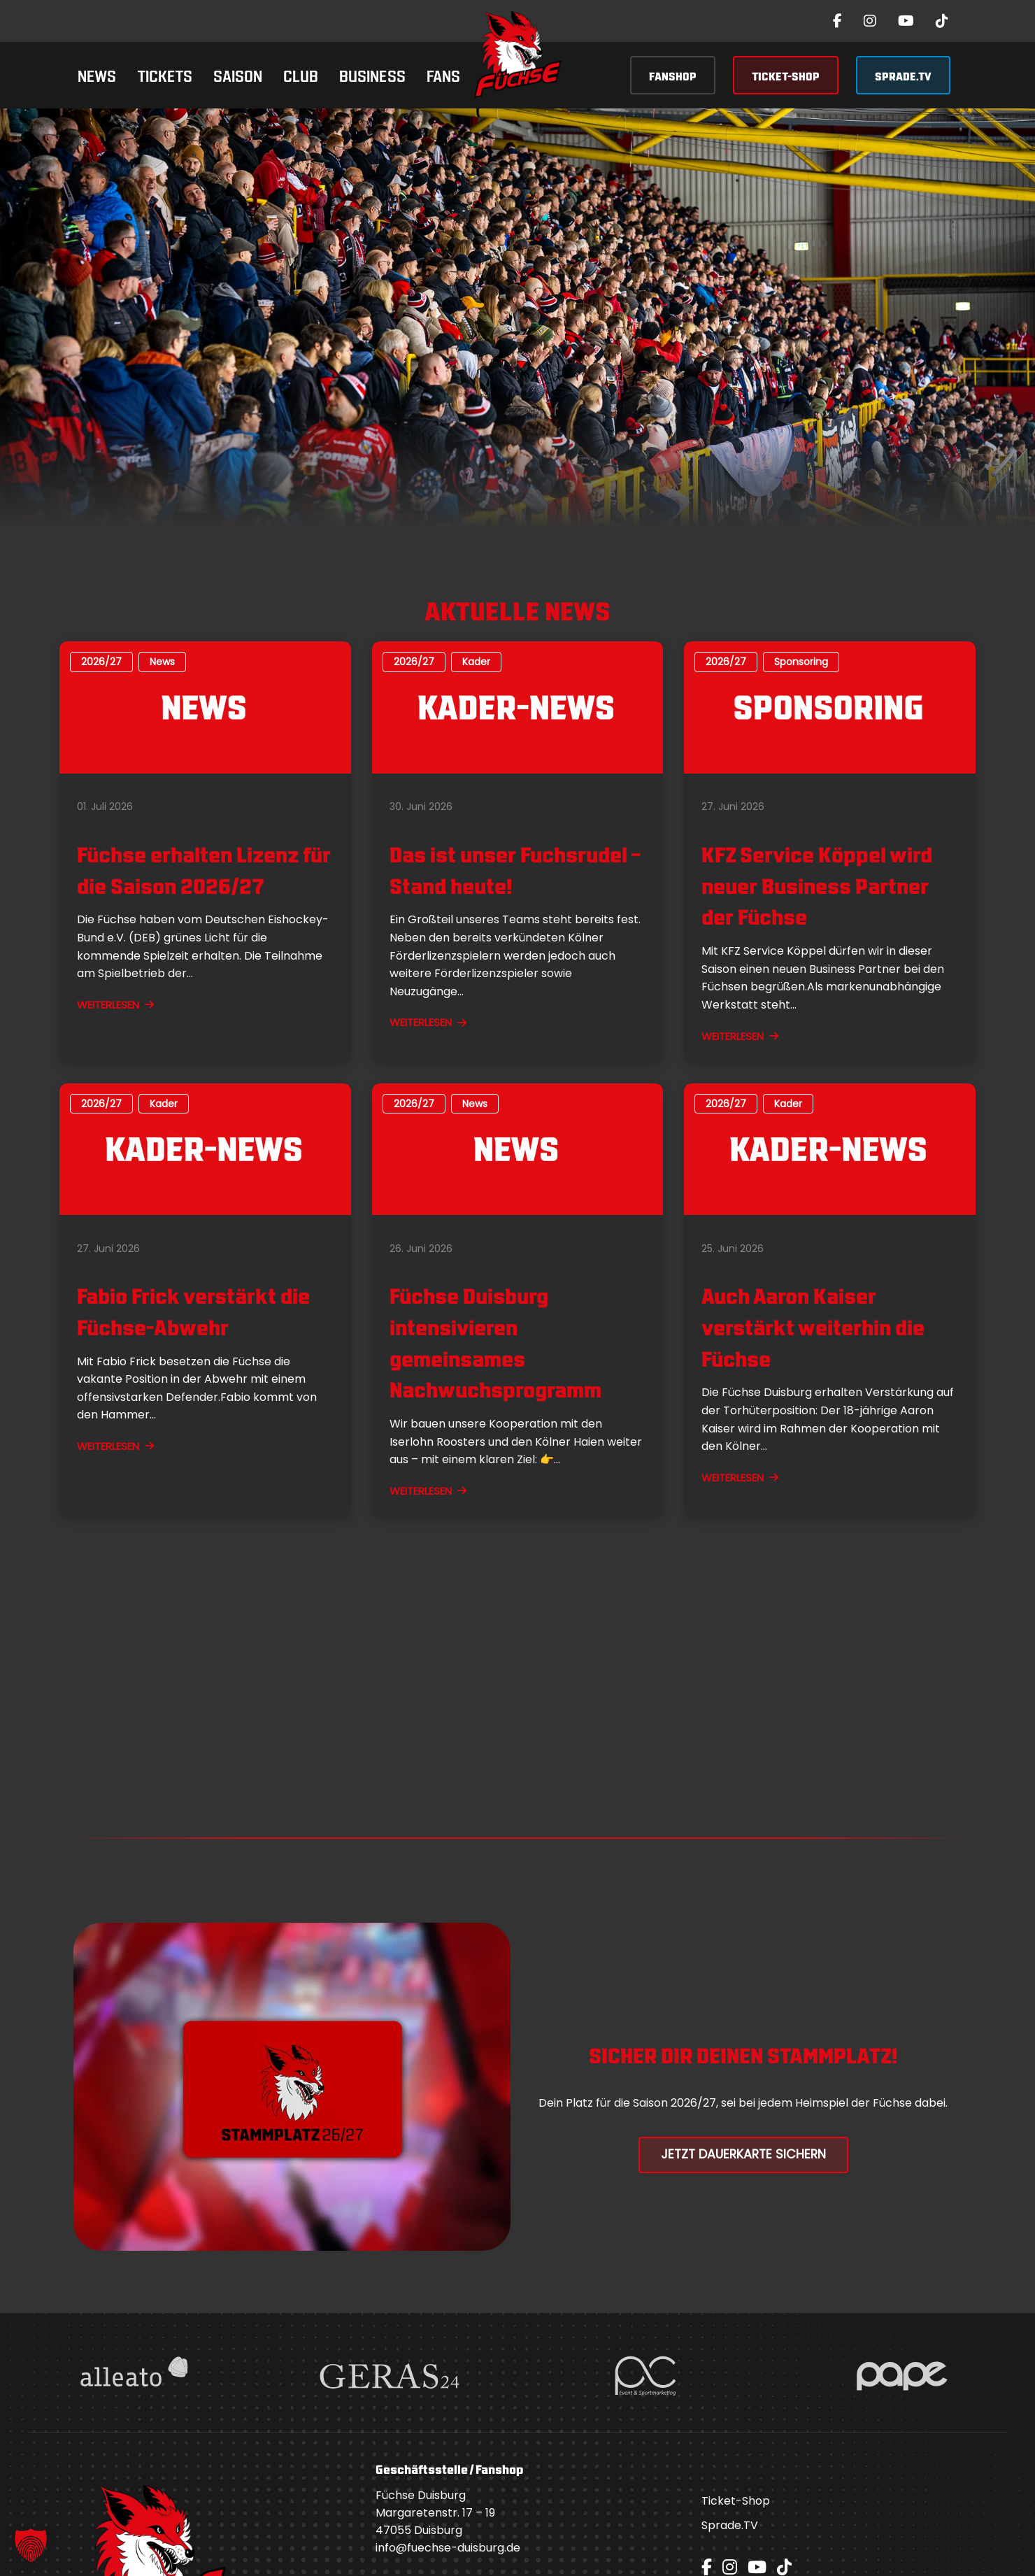  I want to click on Club, so click(300, 74).